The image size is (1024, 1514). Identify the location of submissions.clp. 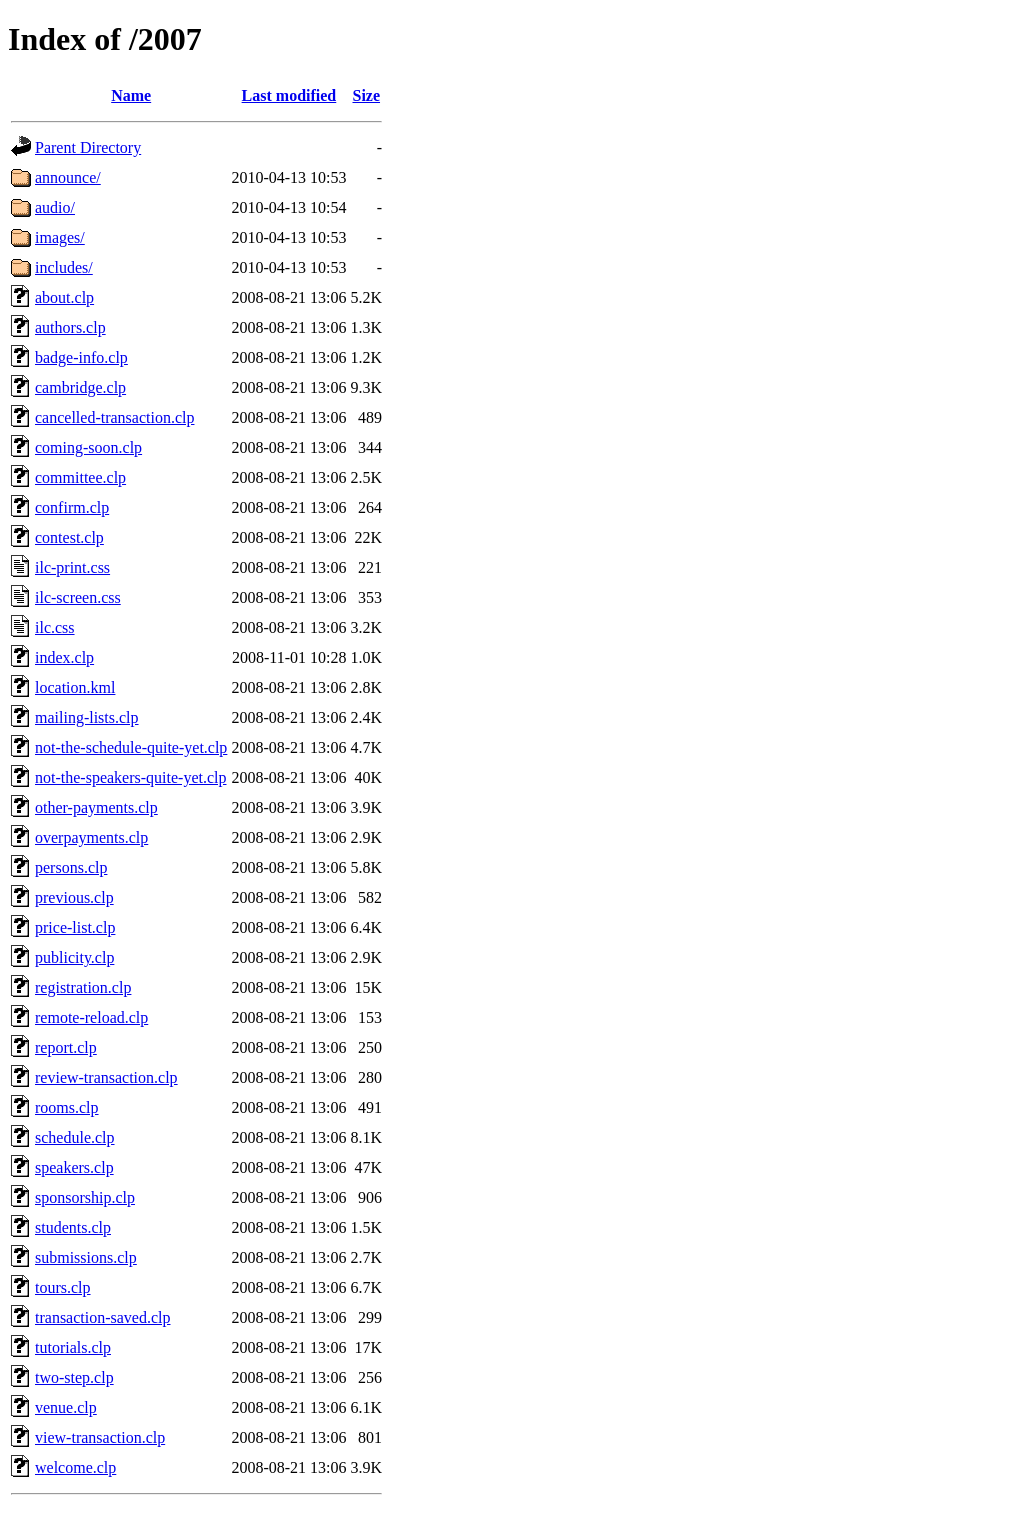
(86, 1257).